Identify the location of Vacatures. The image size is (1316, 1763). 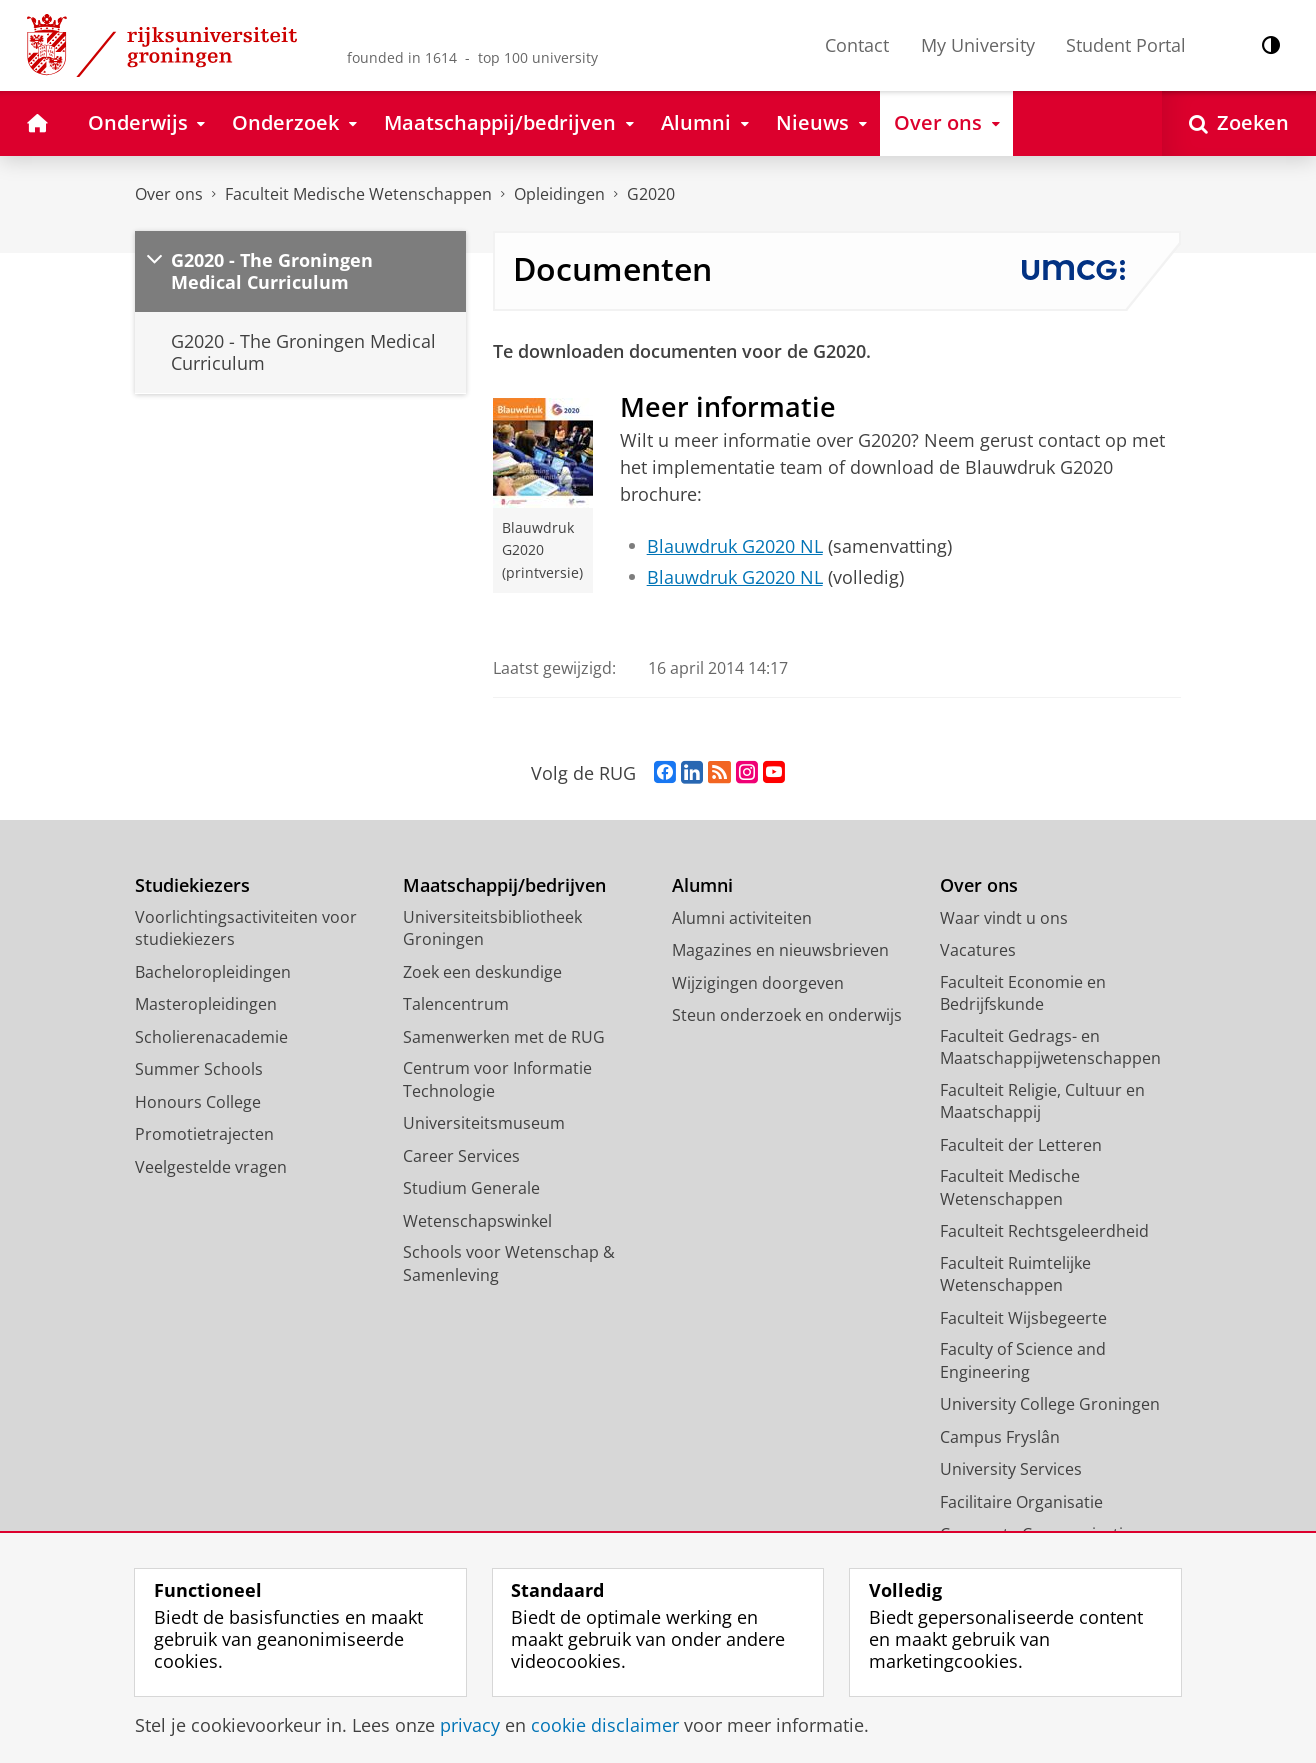
(978, 950).